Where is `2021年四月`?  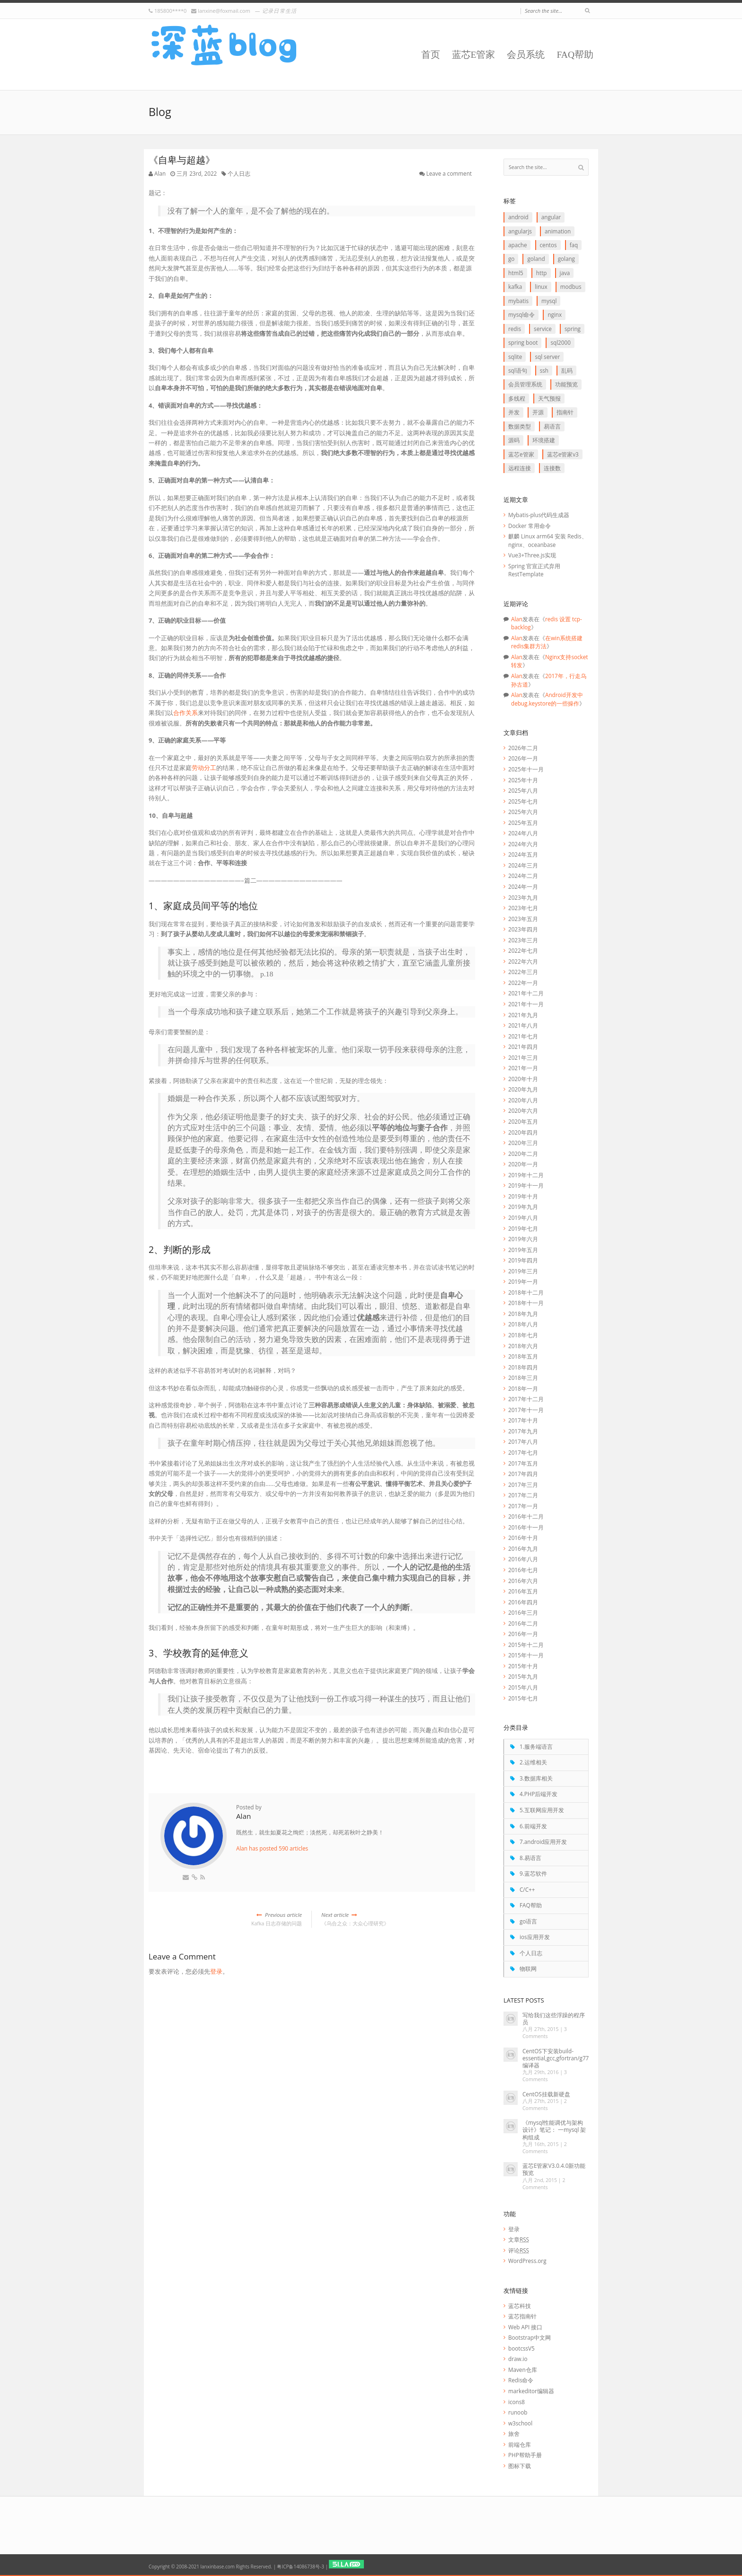
2021年四月 is located at coordinates (523, 1046).